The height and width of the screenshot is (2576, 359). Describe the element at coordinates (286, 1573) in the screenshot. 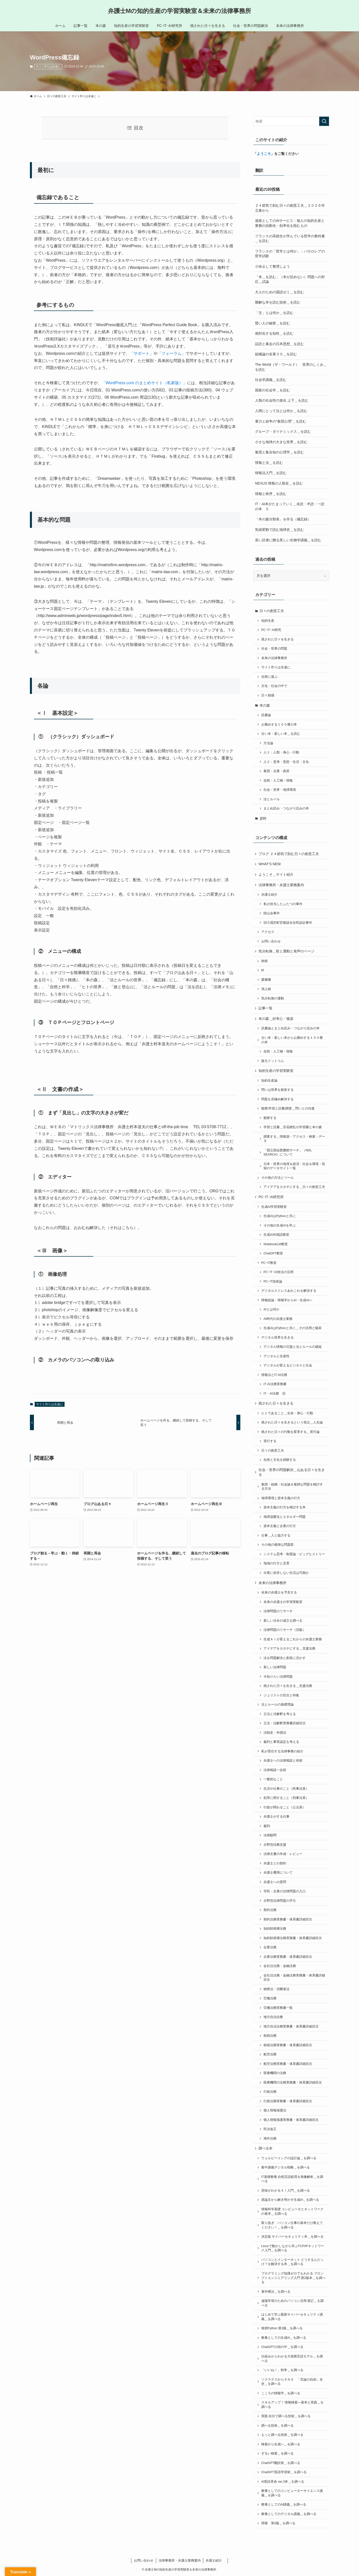

I see `分業に依存しない生活は可能か` at that location.